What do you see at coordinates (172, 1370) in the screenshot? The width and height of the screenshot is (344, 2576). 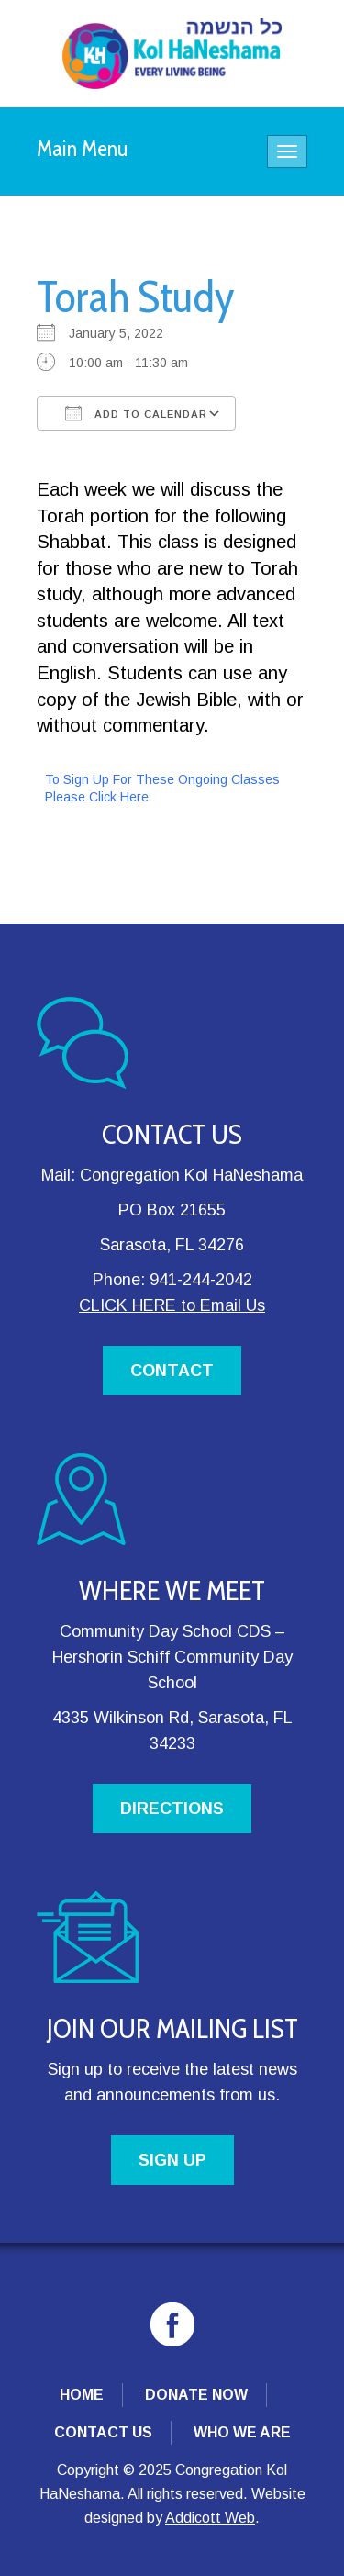 I see `CONTACT` at bounding box center [172, 1370].